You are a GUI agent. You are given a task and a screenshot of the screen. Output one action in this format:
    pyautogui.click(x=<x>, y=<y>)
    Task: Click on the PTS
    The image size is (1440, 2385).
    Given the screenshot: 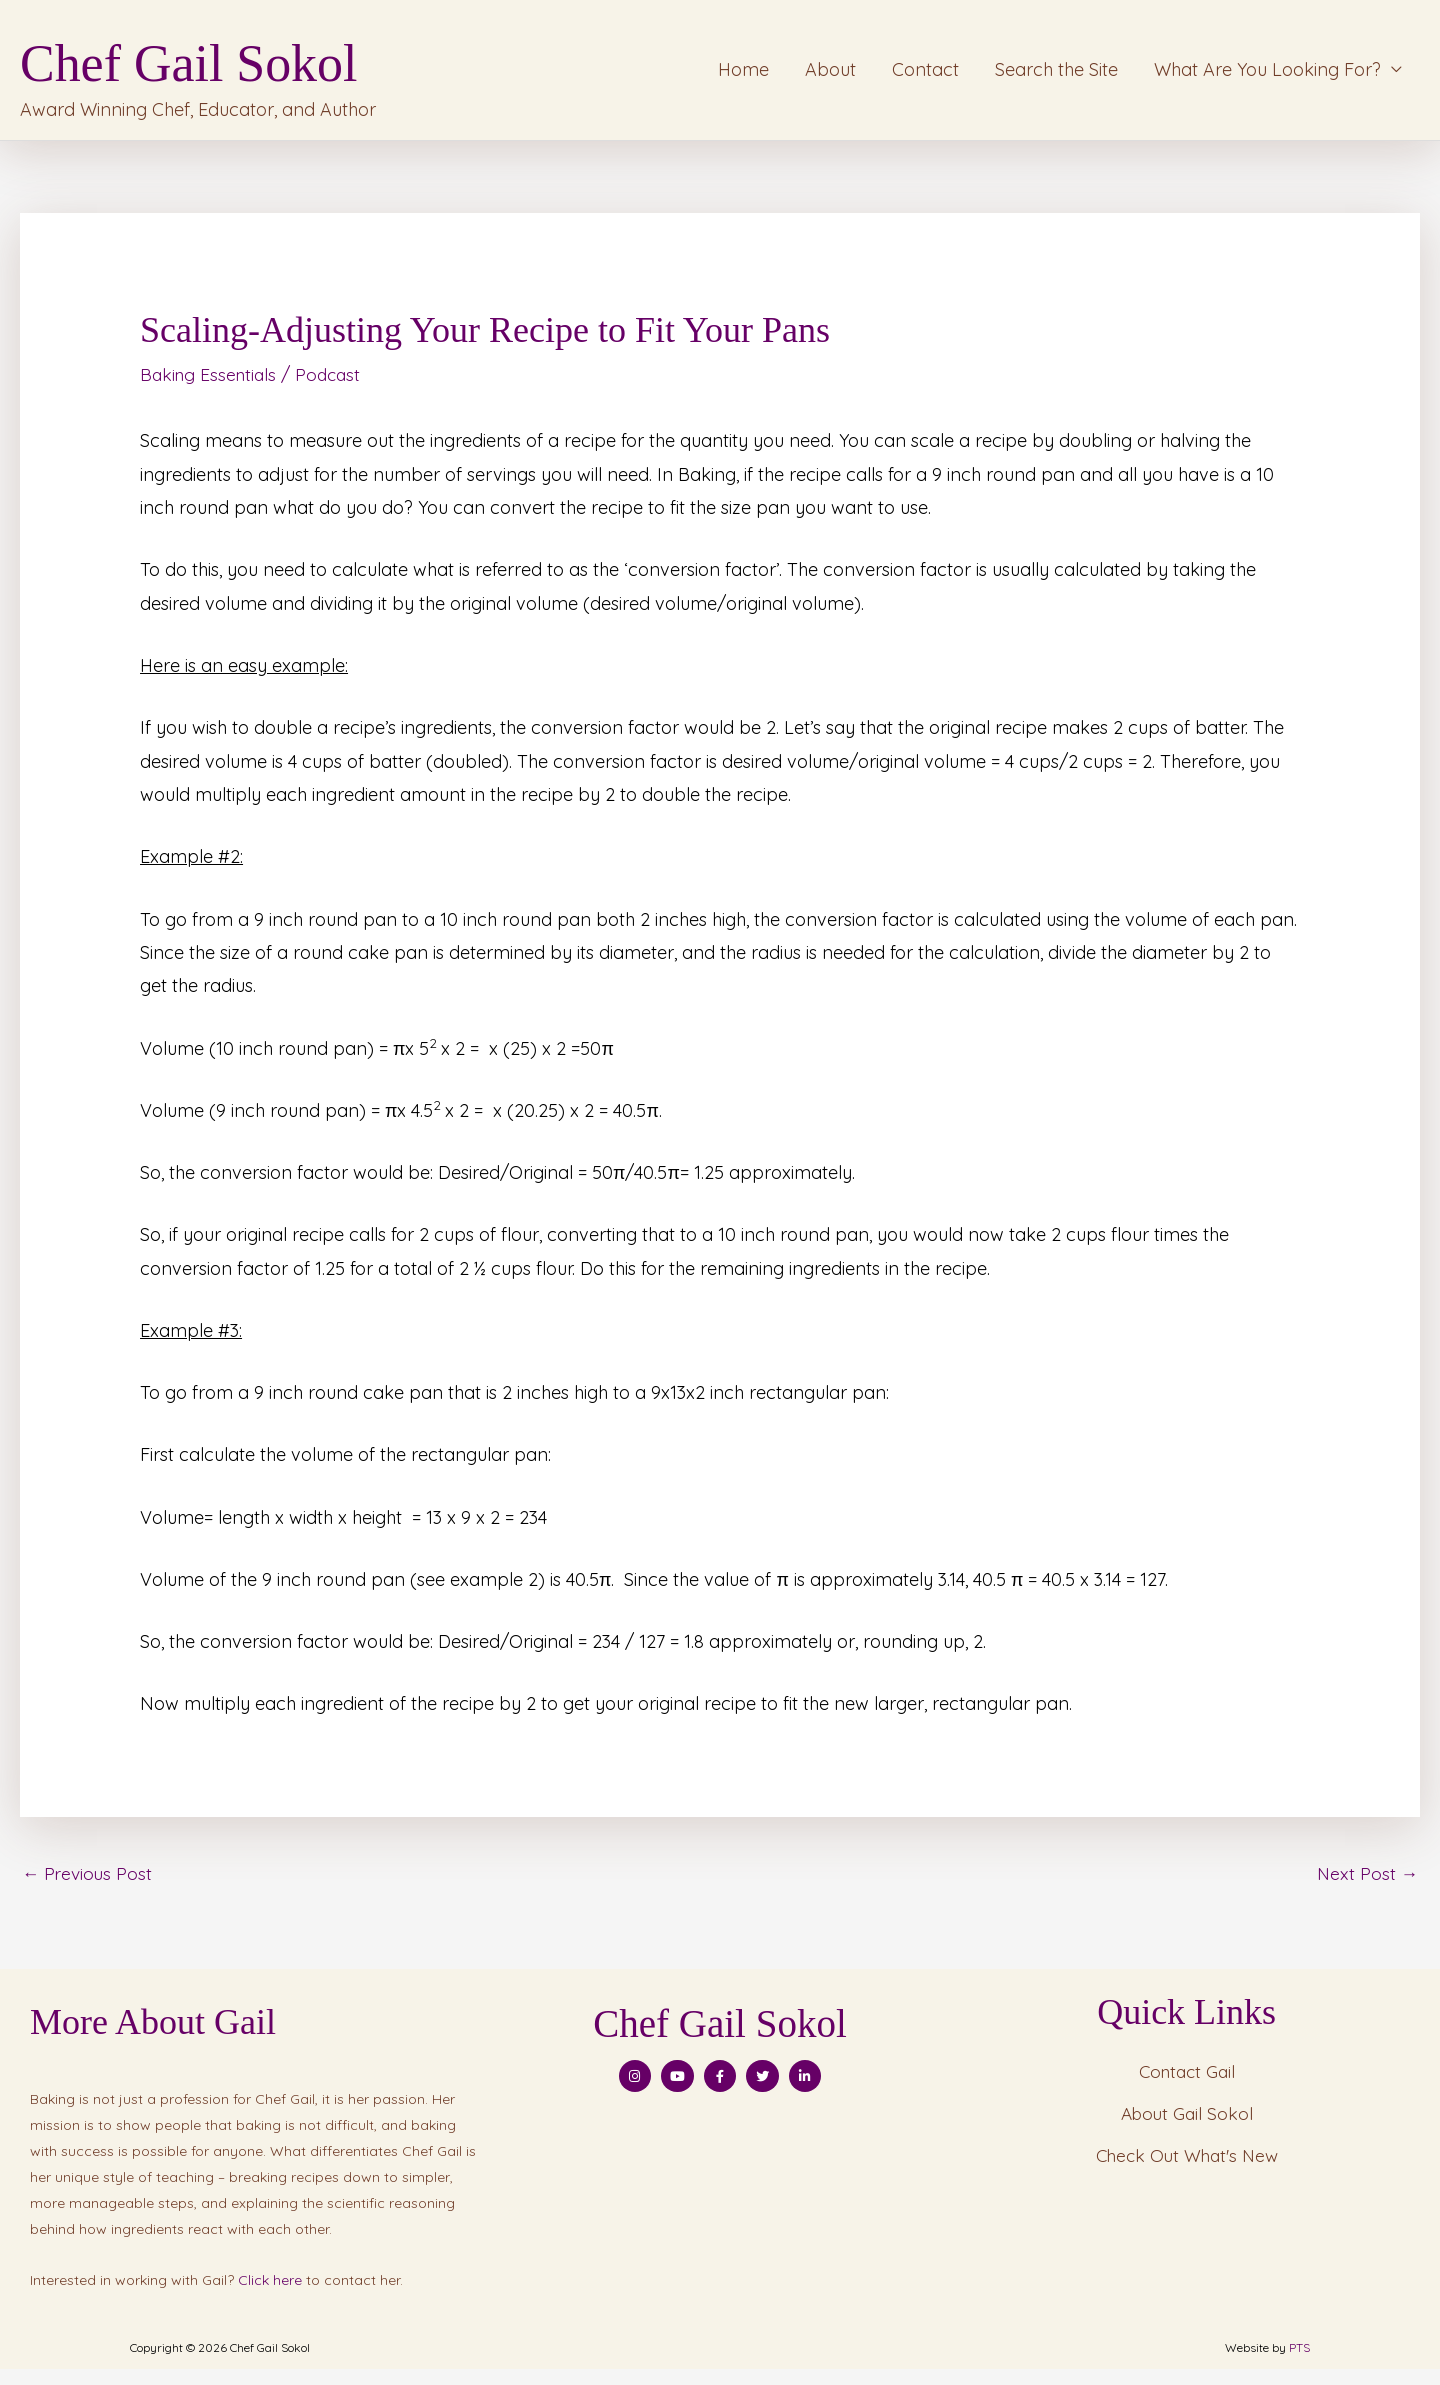 What is the action you would take?
    pyautogui.click(x=1299, y=2363)
    